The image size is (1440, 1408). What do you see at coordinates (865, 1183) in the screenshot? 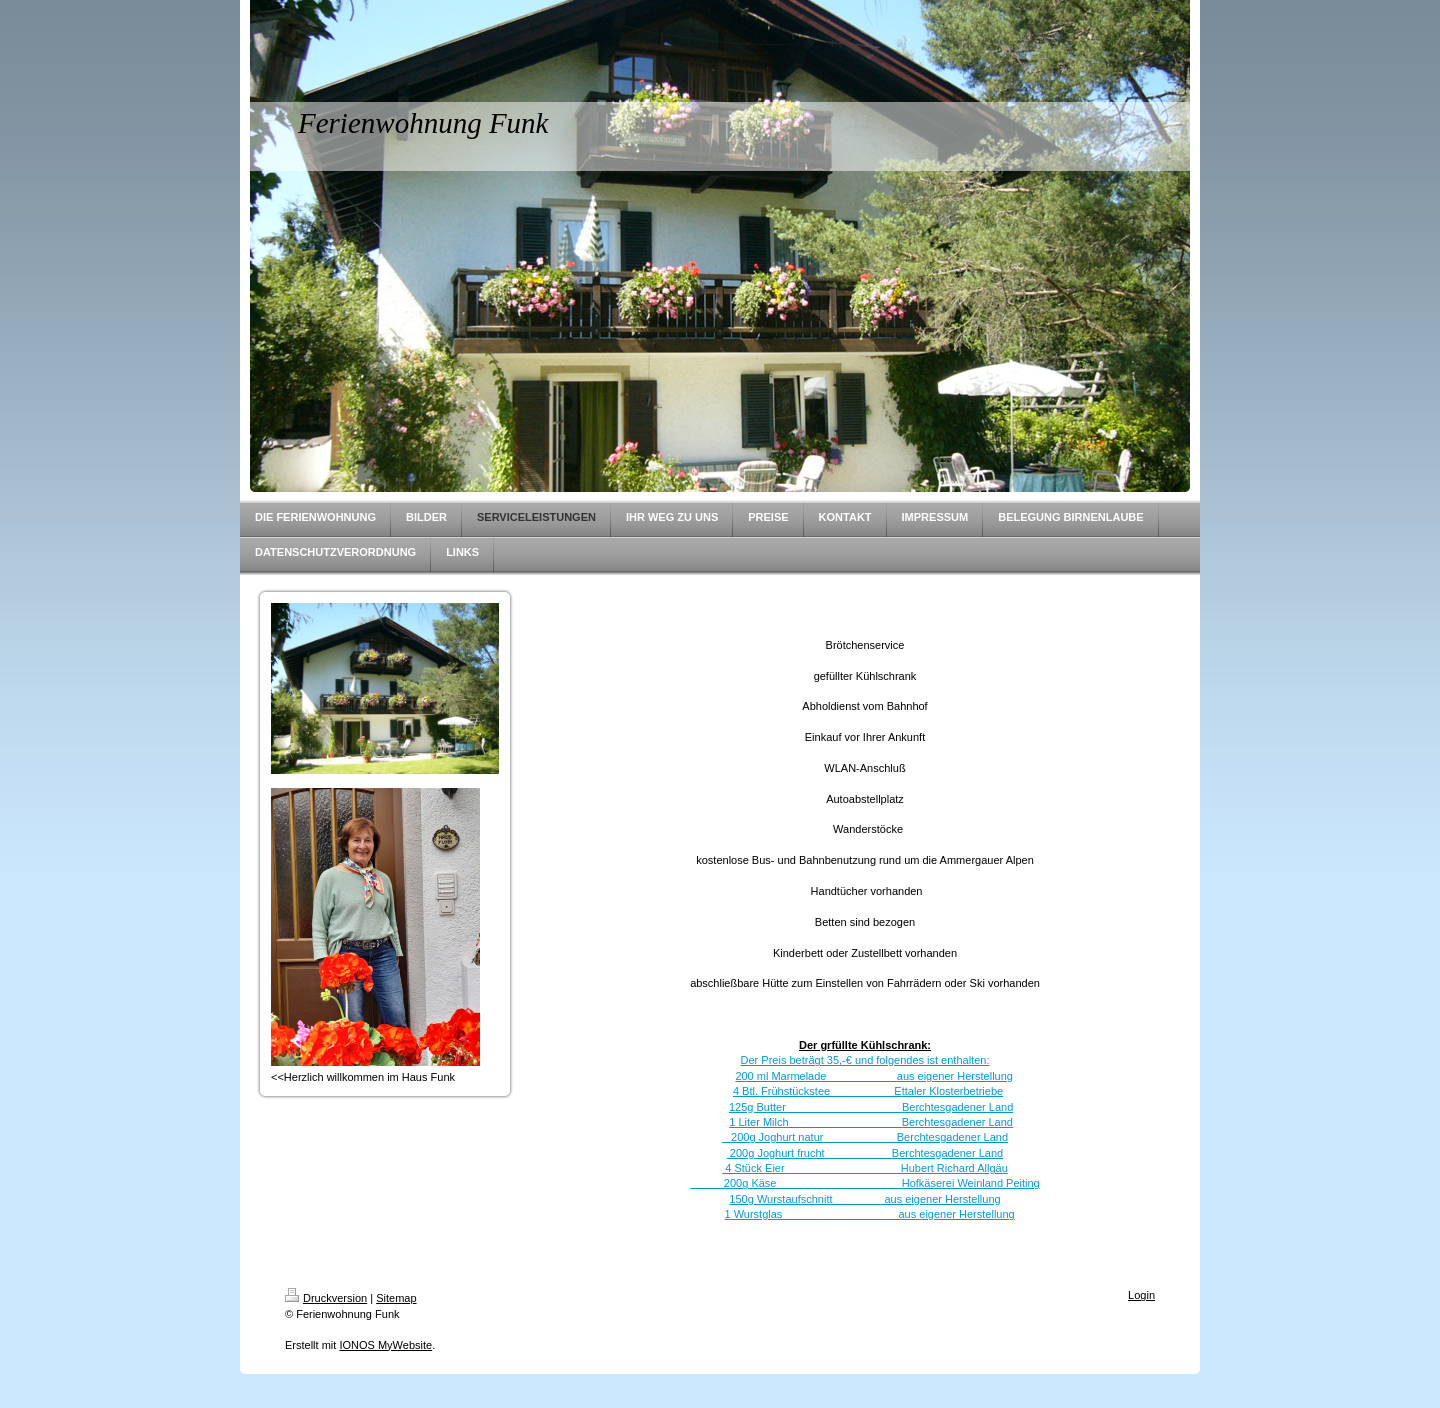
I see `200g Käse Hofkäserei Weinland Peiting` at bounding box center [865, 1183].